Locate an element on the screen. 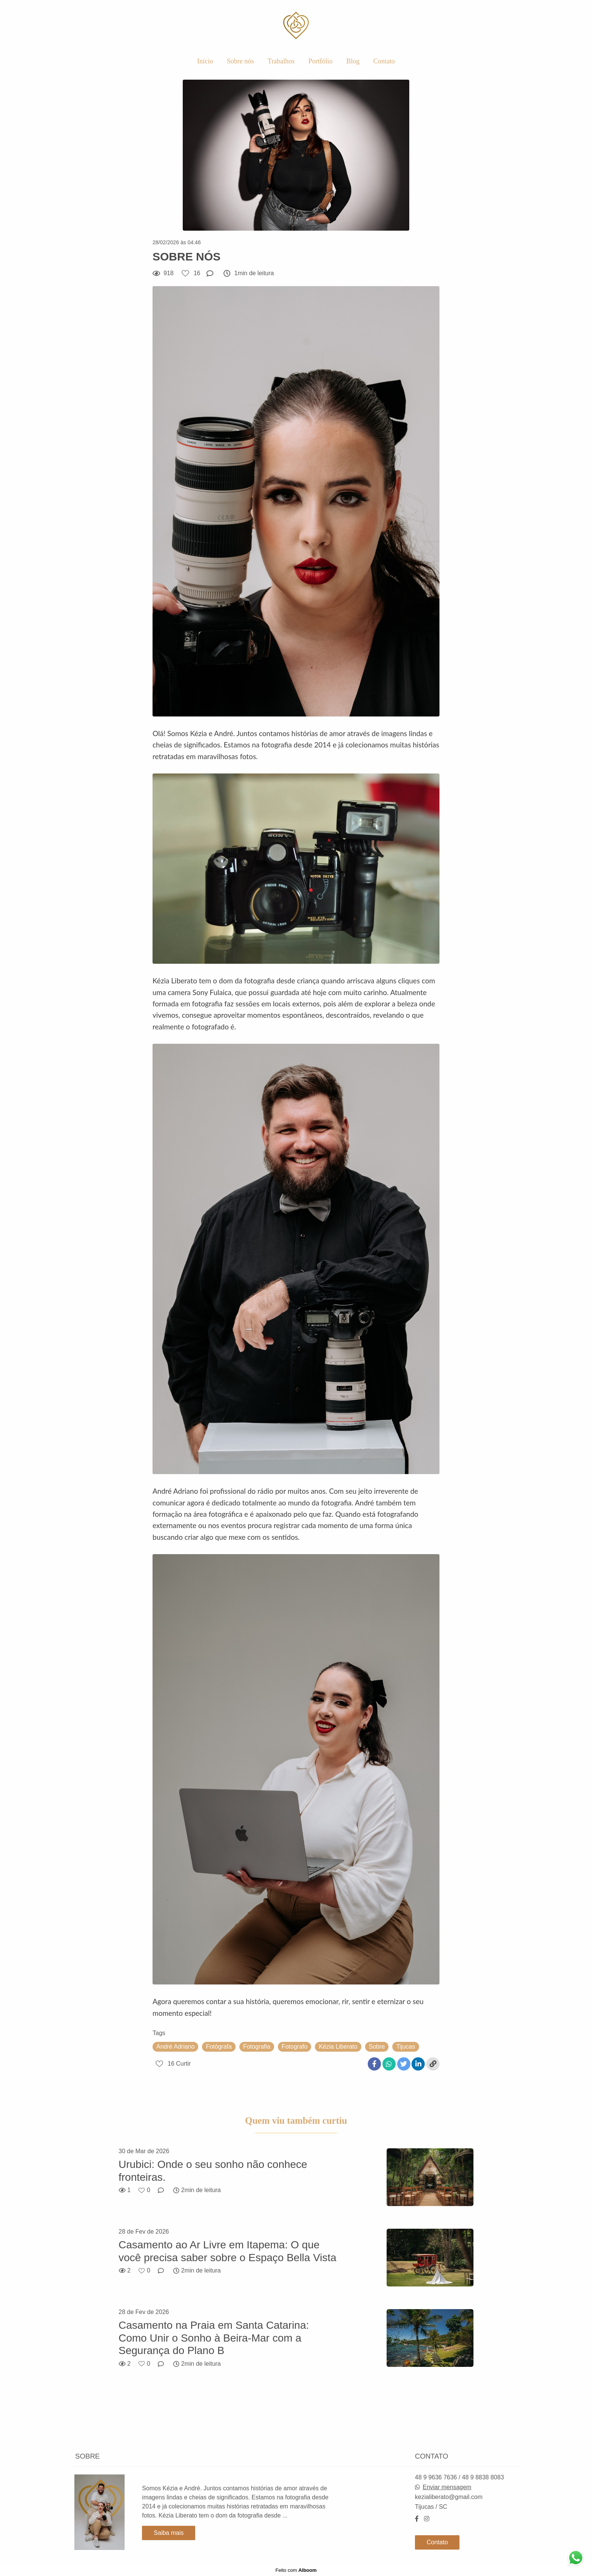 The width and height of the screenshot is (592, 2576). Urubici: Onde o seu sonho não conhece fronteiras. is located at coordinates (213, 2170).